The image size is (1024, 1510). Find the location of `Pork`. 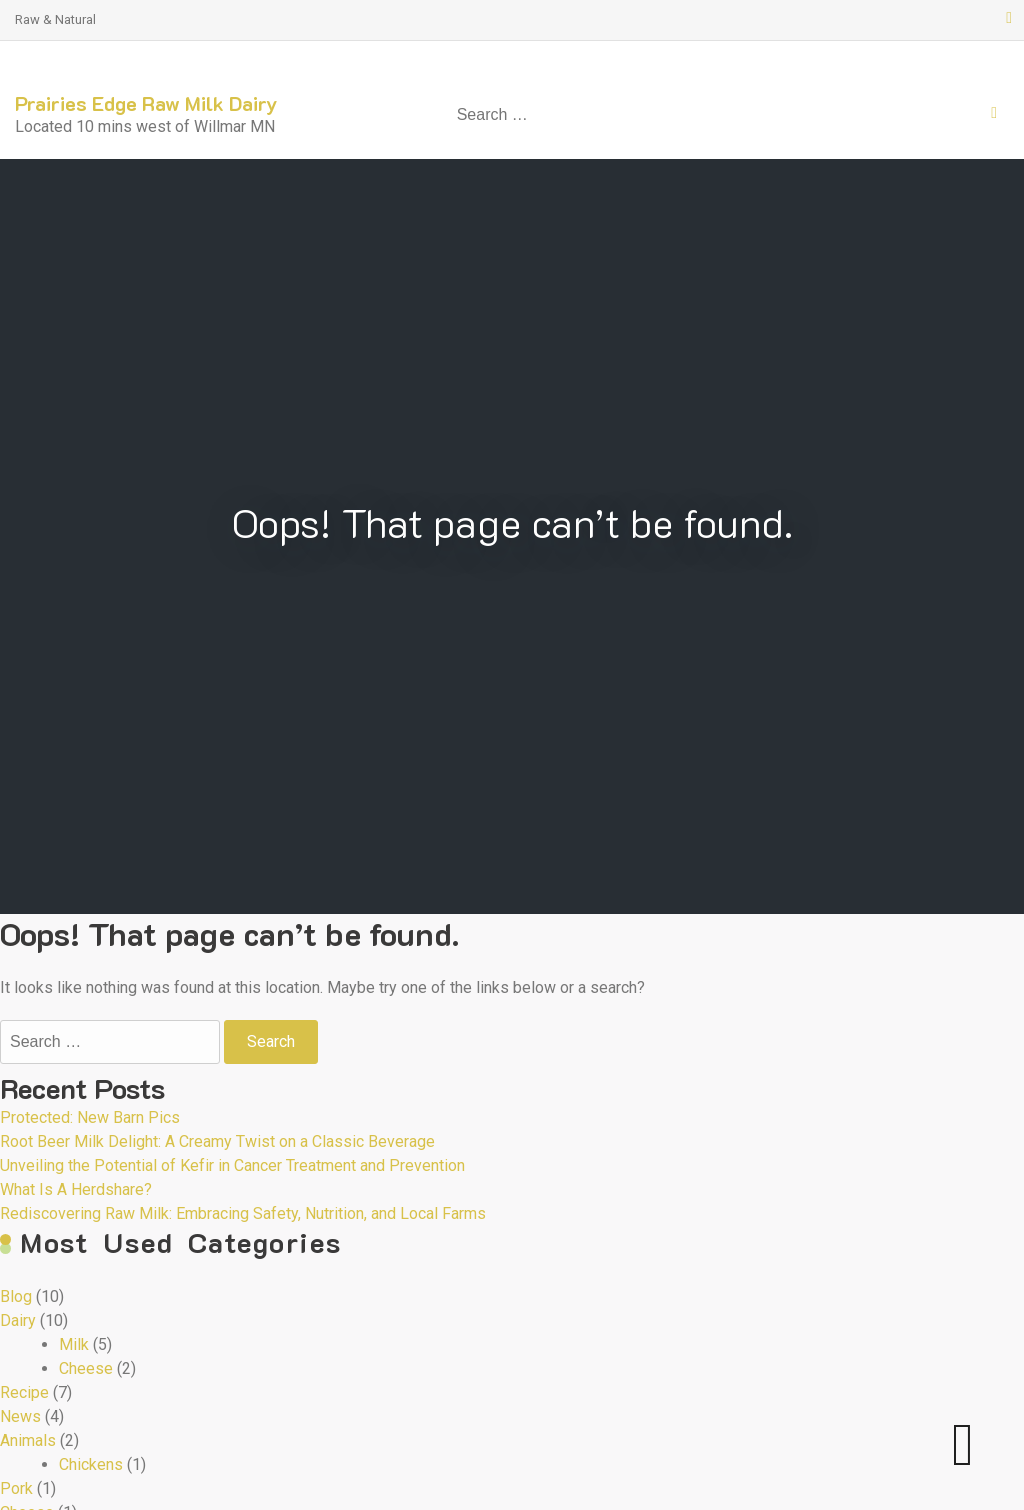

Pork is located at coordinates (16, 1488).